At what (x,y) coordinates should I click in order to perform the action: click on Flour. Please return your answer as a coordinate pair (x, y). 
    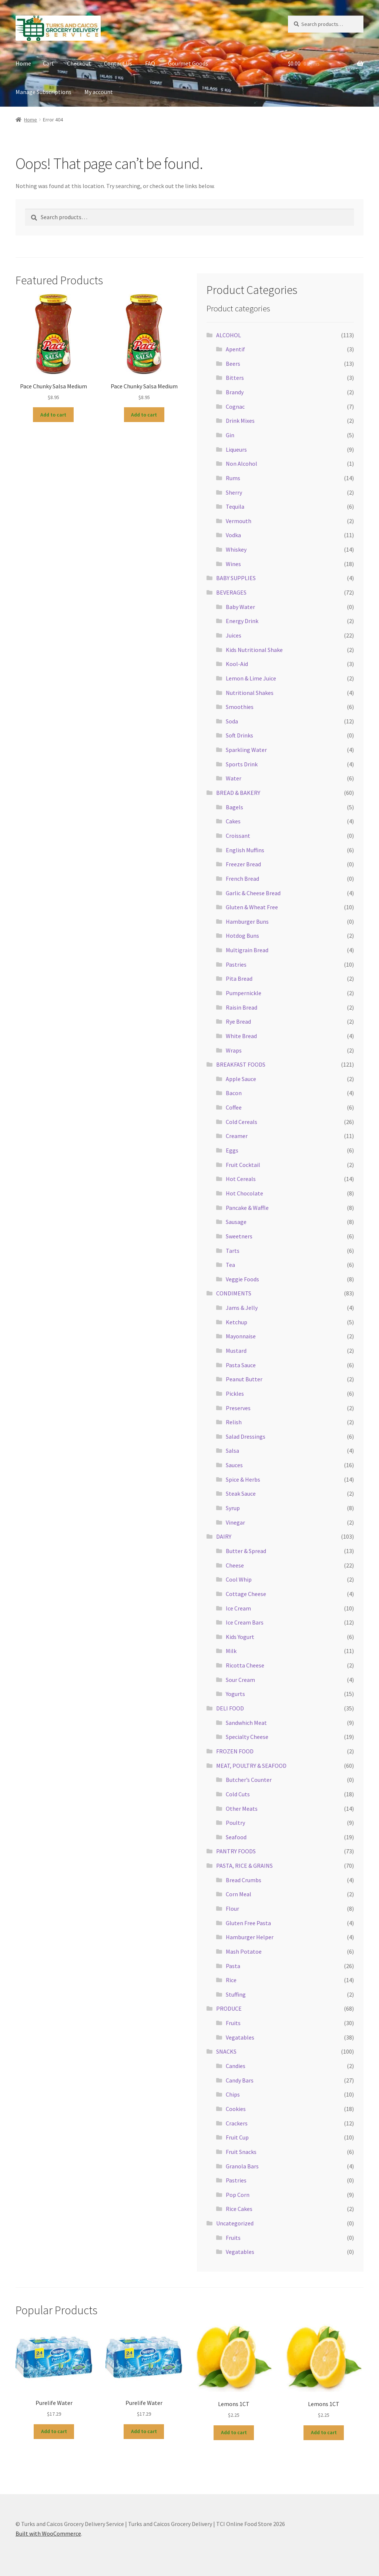
    Looking at the image, I should click on (232, 1908).